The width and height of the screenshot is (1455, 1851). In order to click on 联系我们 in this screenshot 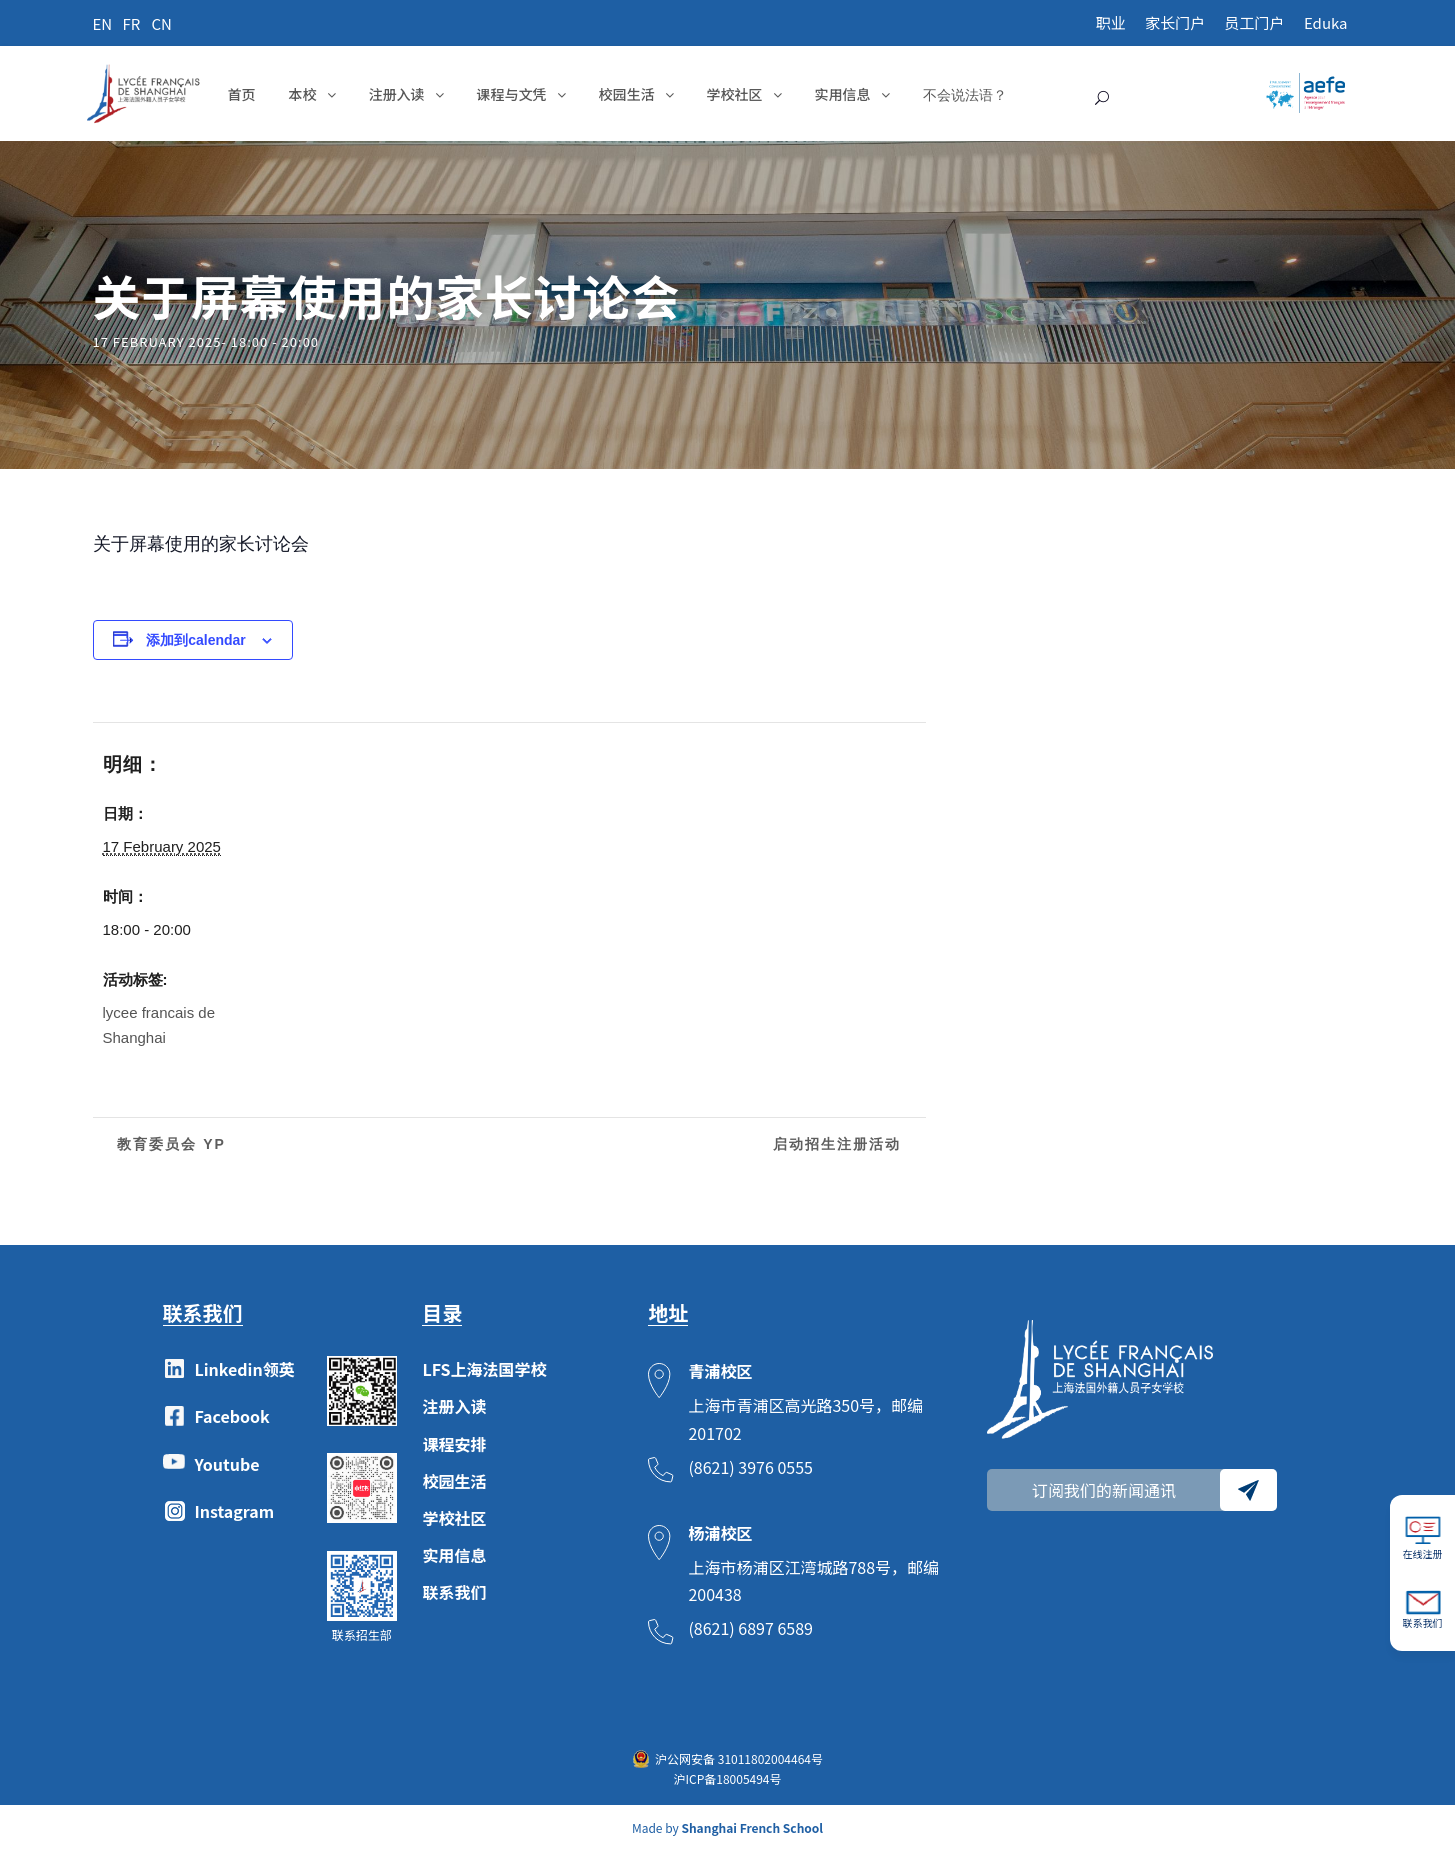, I will do `click(454, 1592)`.